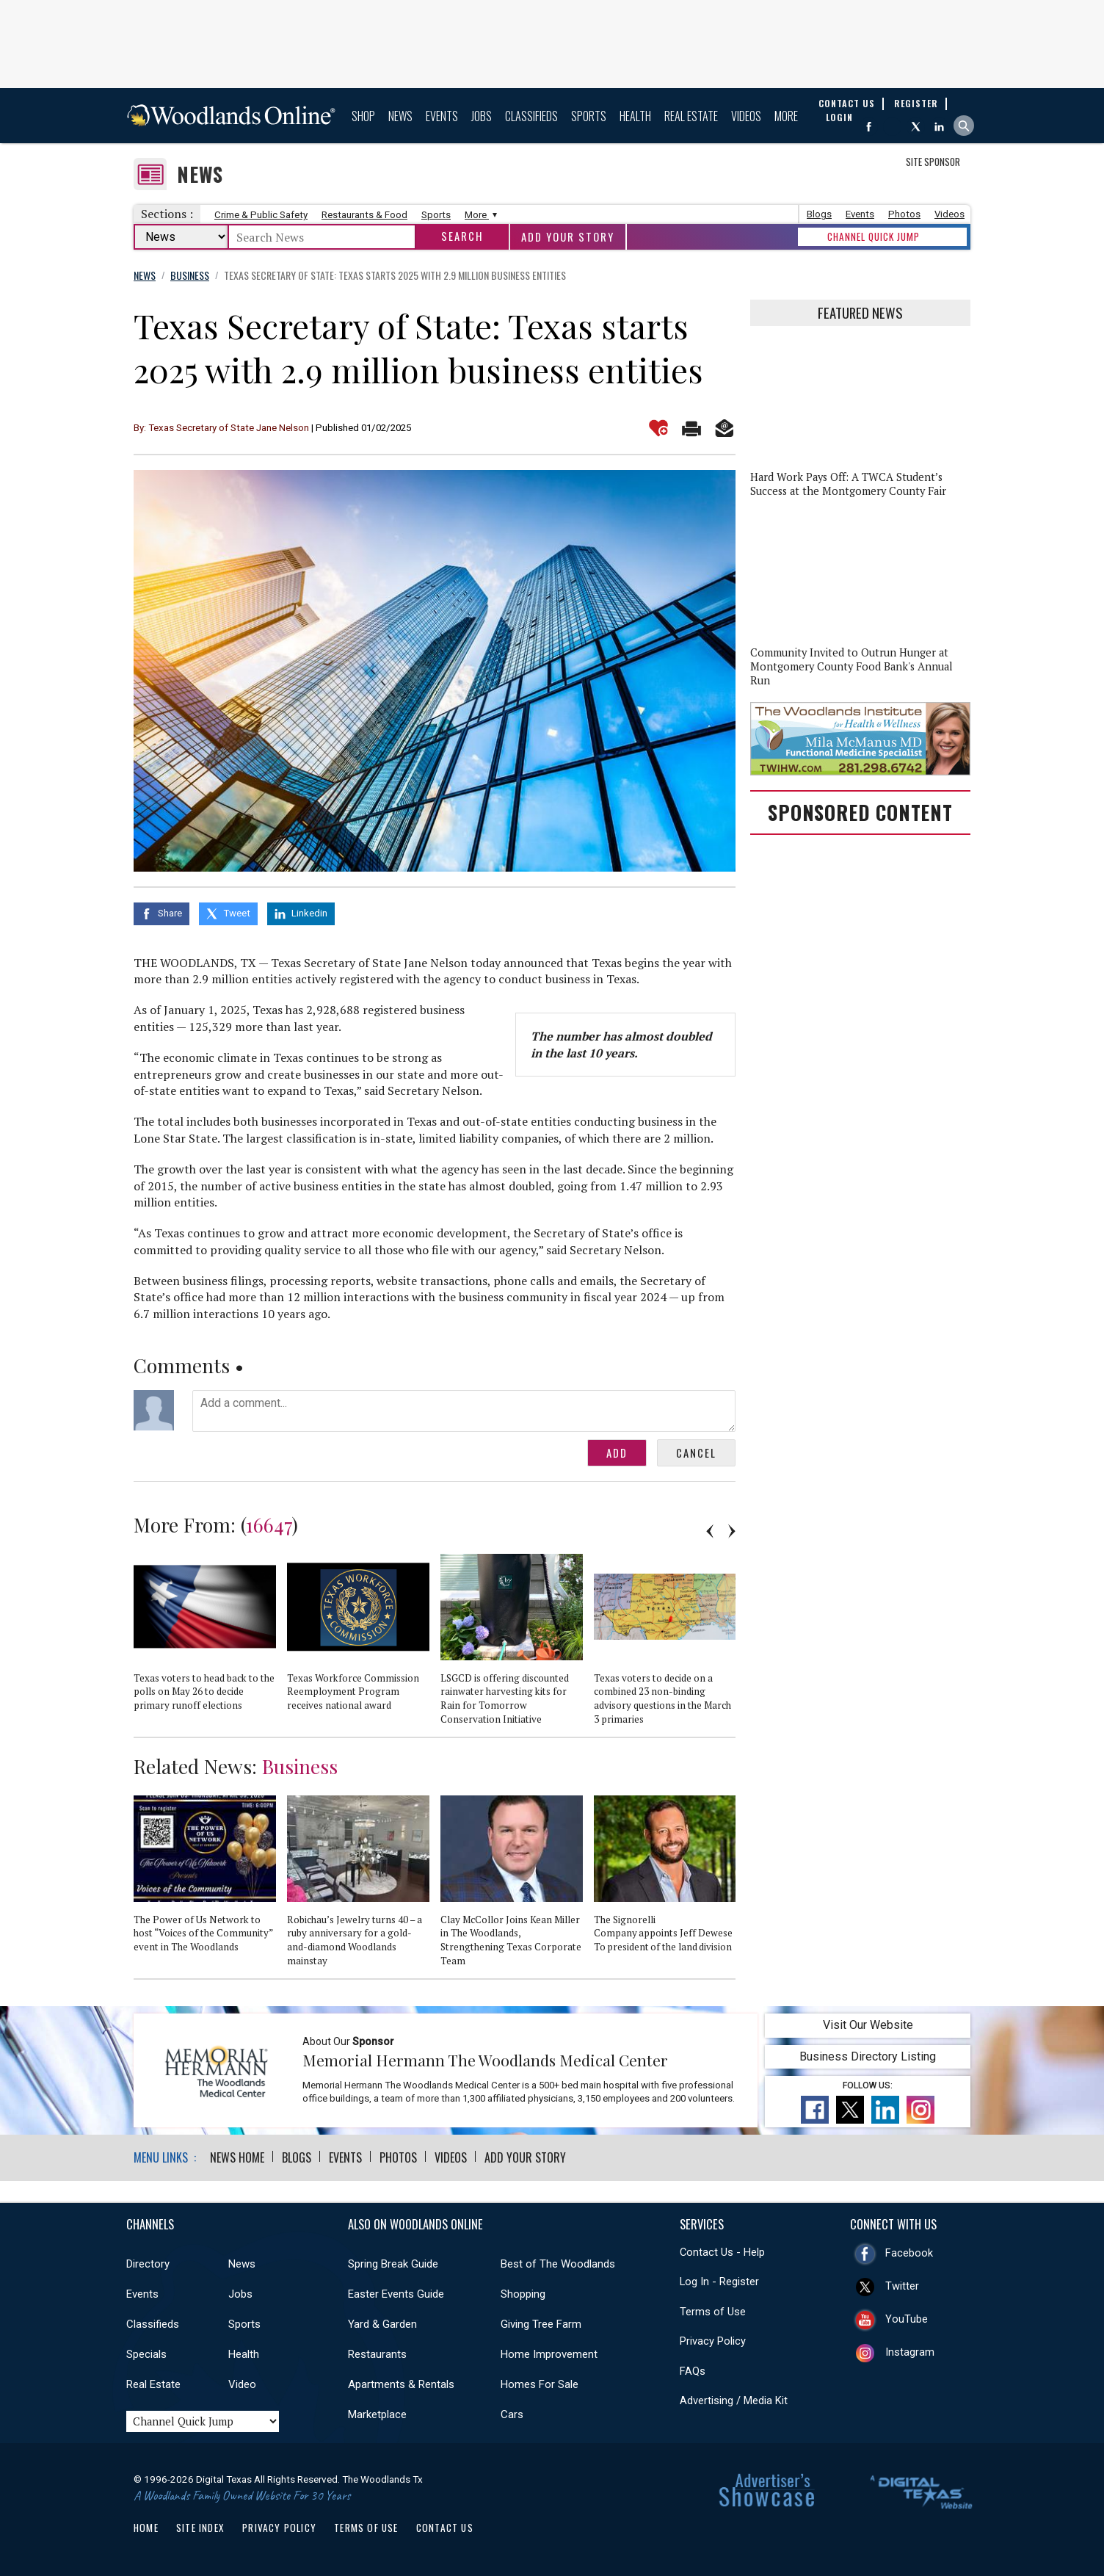  What do you see at coordinates (867, 2056) in the screenshot?
I see `Business Directory Listing` at bounding box center [867, 2056].